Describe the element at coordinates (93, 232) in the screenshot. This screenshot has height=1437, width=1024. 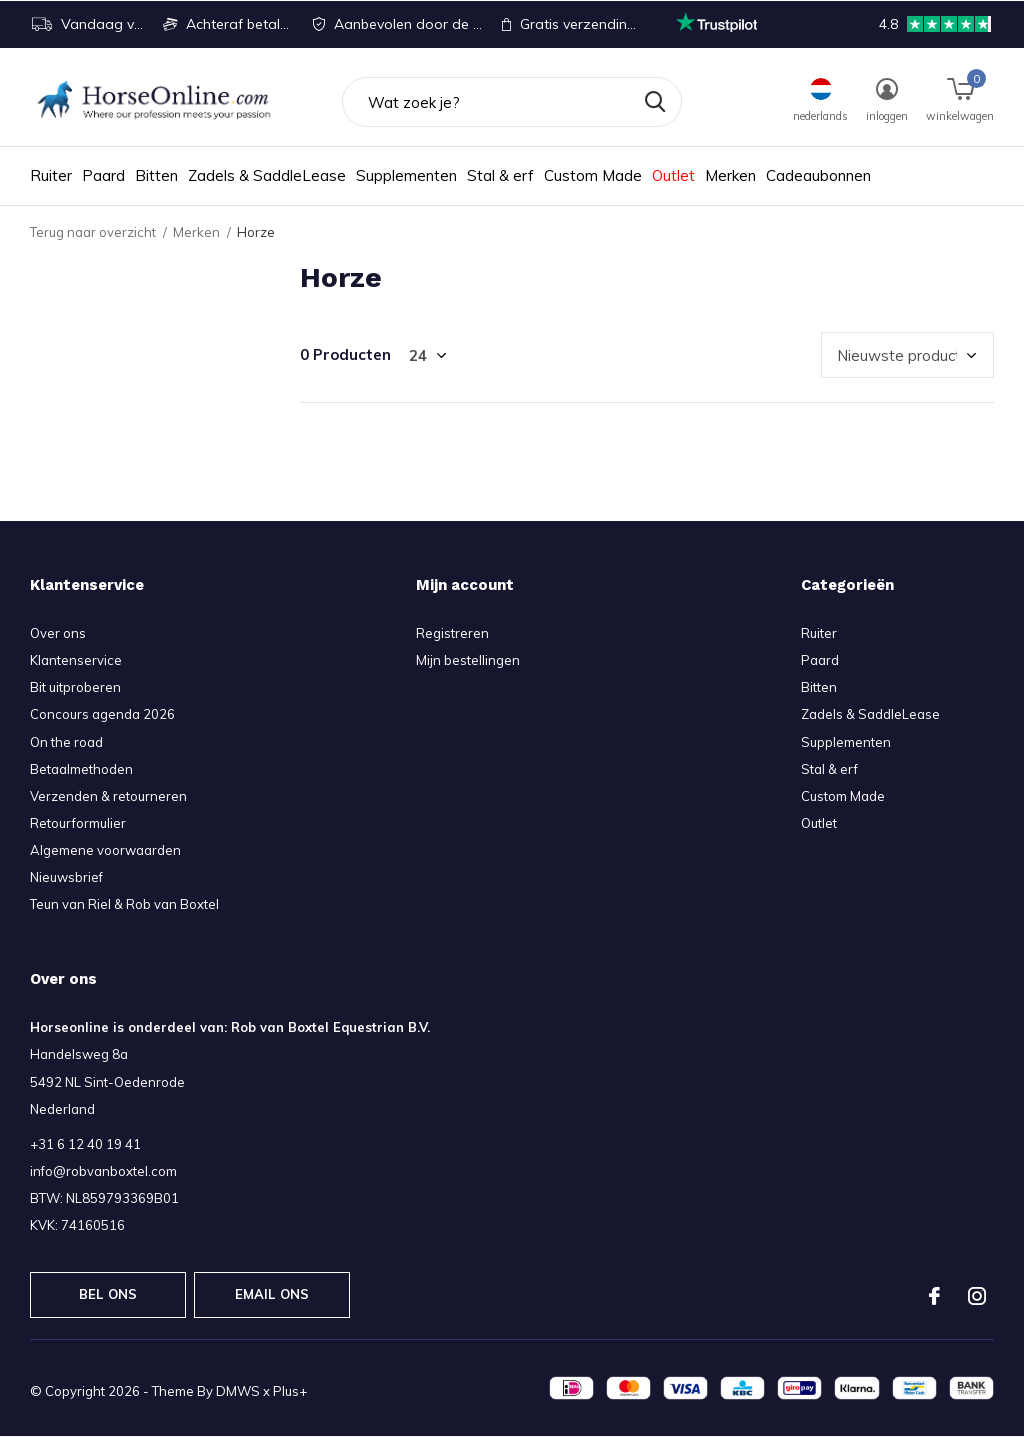
I see `Terug naar overzicht` at that location.